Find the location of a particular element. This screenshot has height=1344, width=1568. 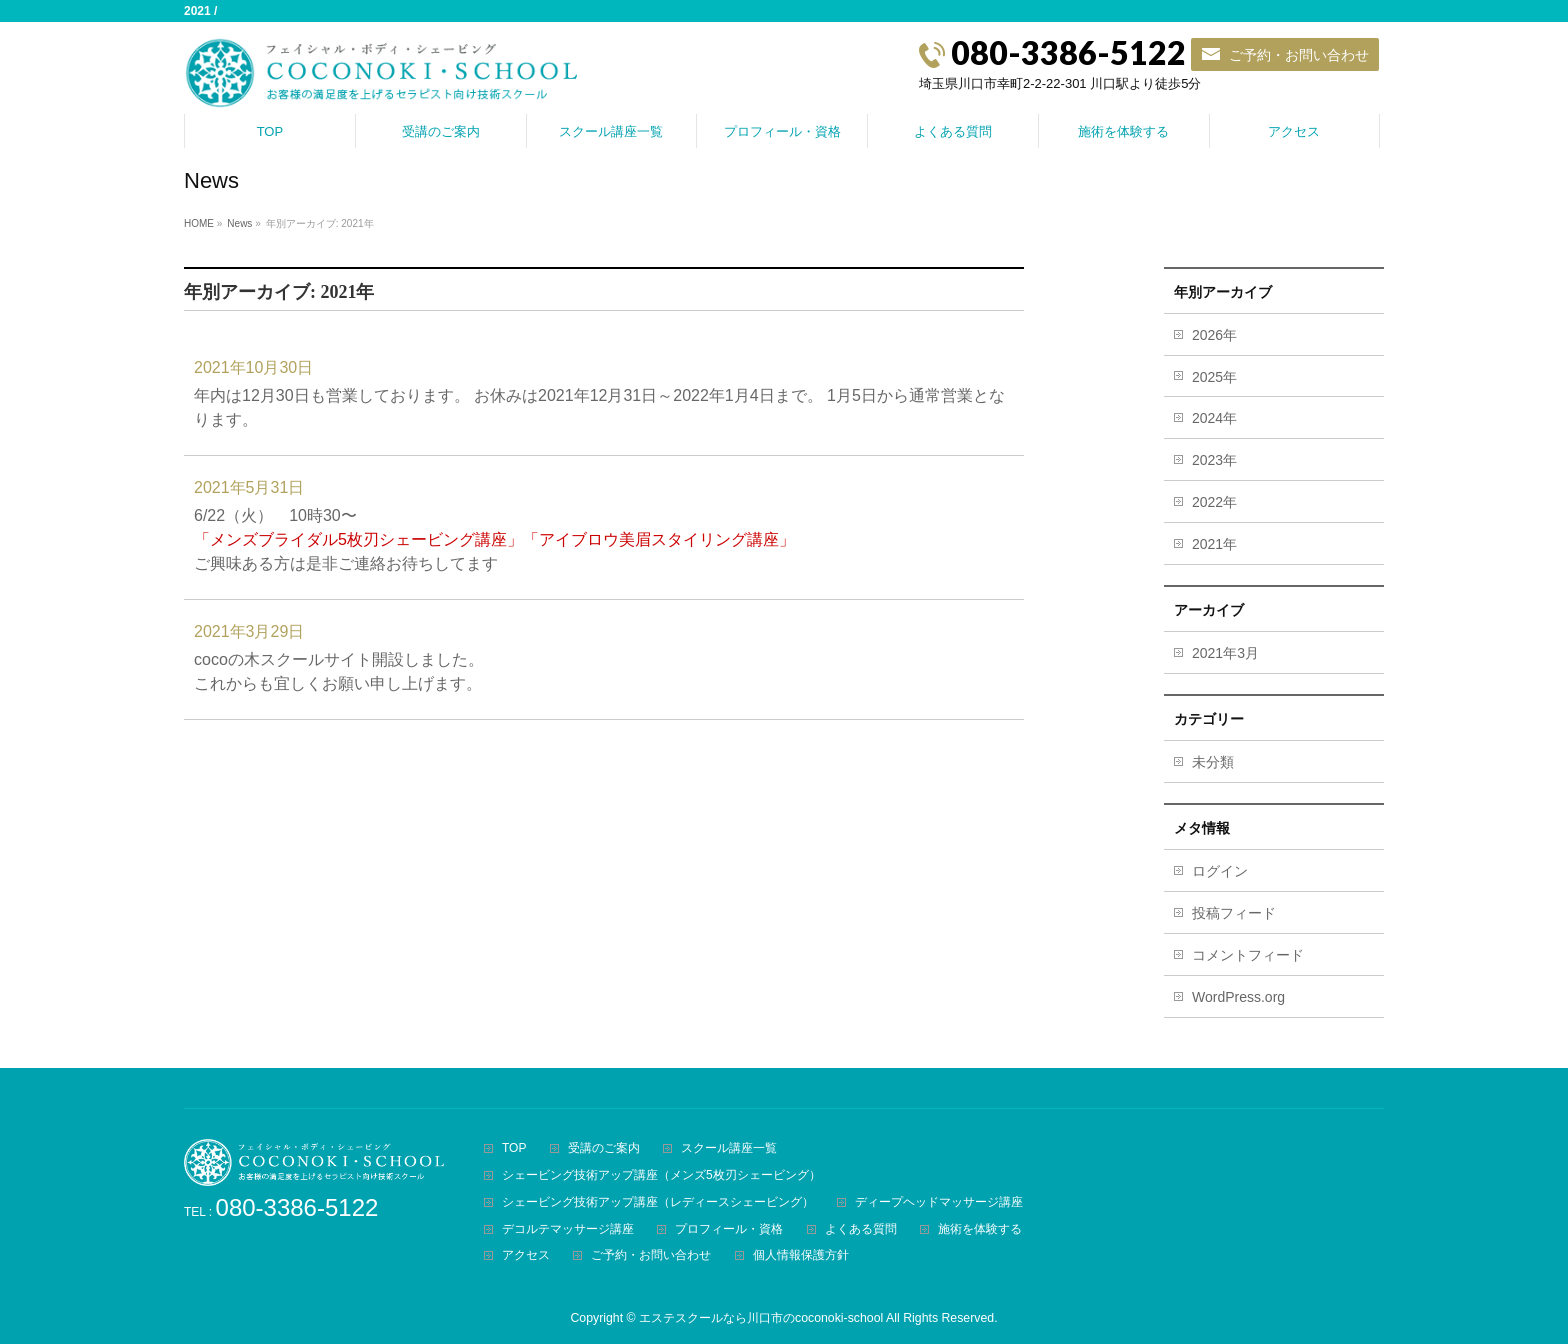

コメントフィード is located at coordinates (1248, 955).